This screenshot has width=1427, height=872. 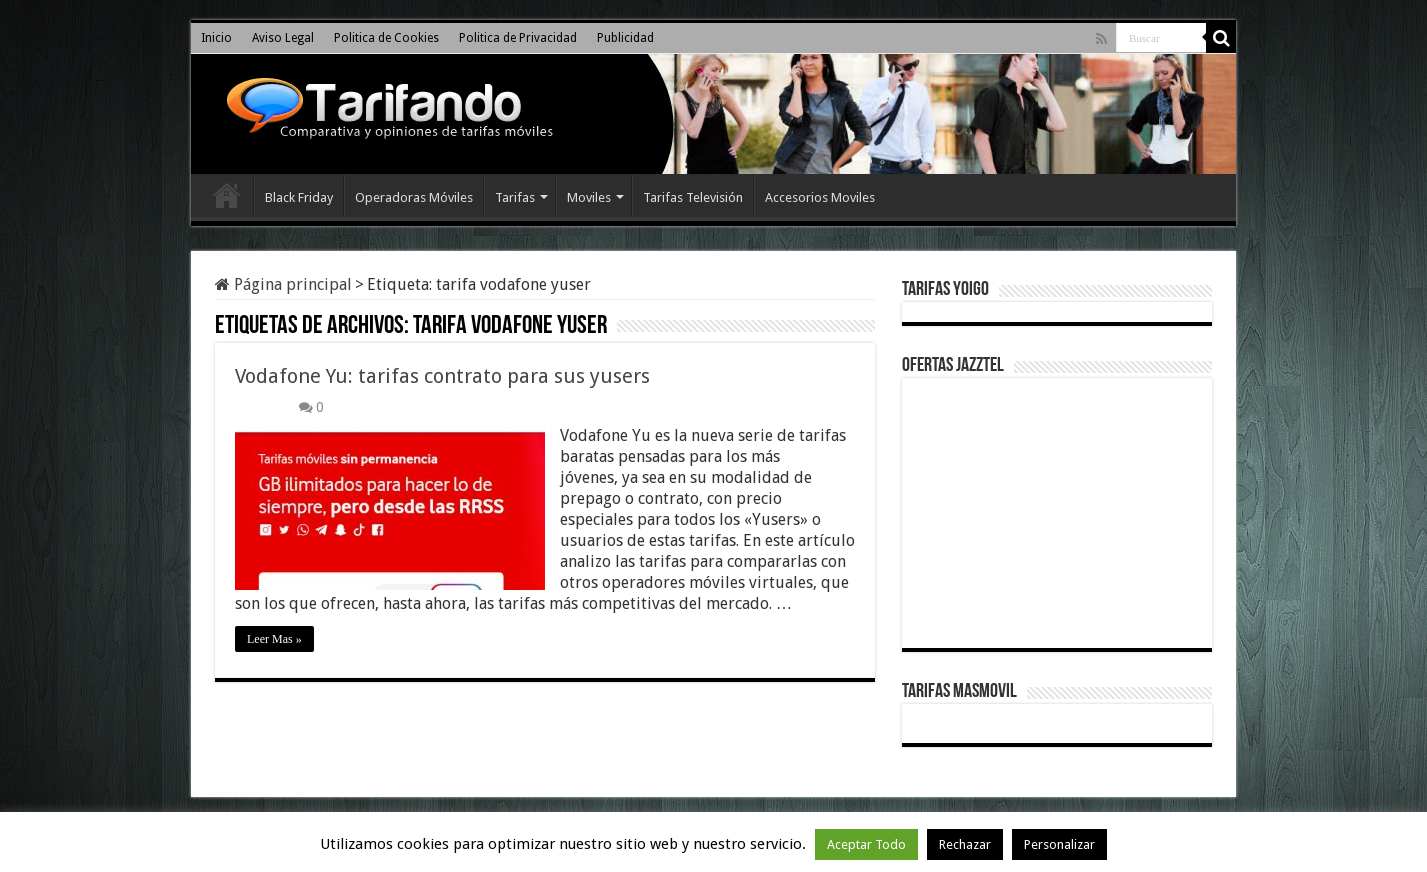 What do you see at coordinates (216, 38) in the screenshot?
I see `Inicio` at bounding box center [216, 38].